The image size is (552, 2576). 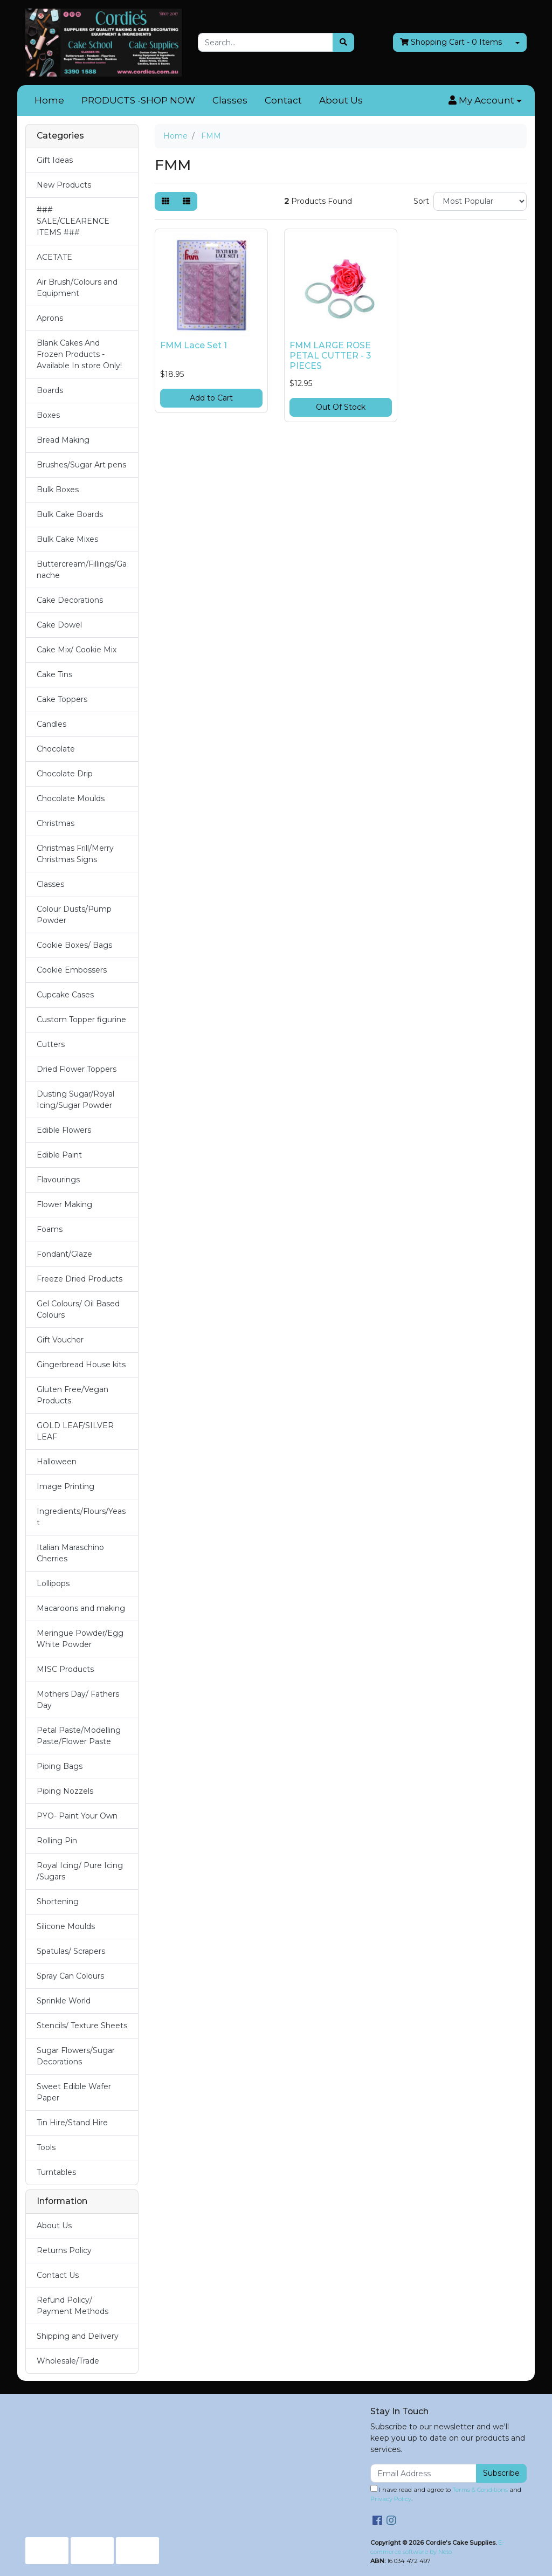 What do you see at coordinates (57, 1461) in the screenshot?
I see `Halloween` at bounding box center [57, 1461].